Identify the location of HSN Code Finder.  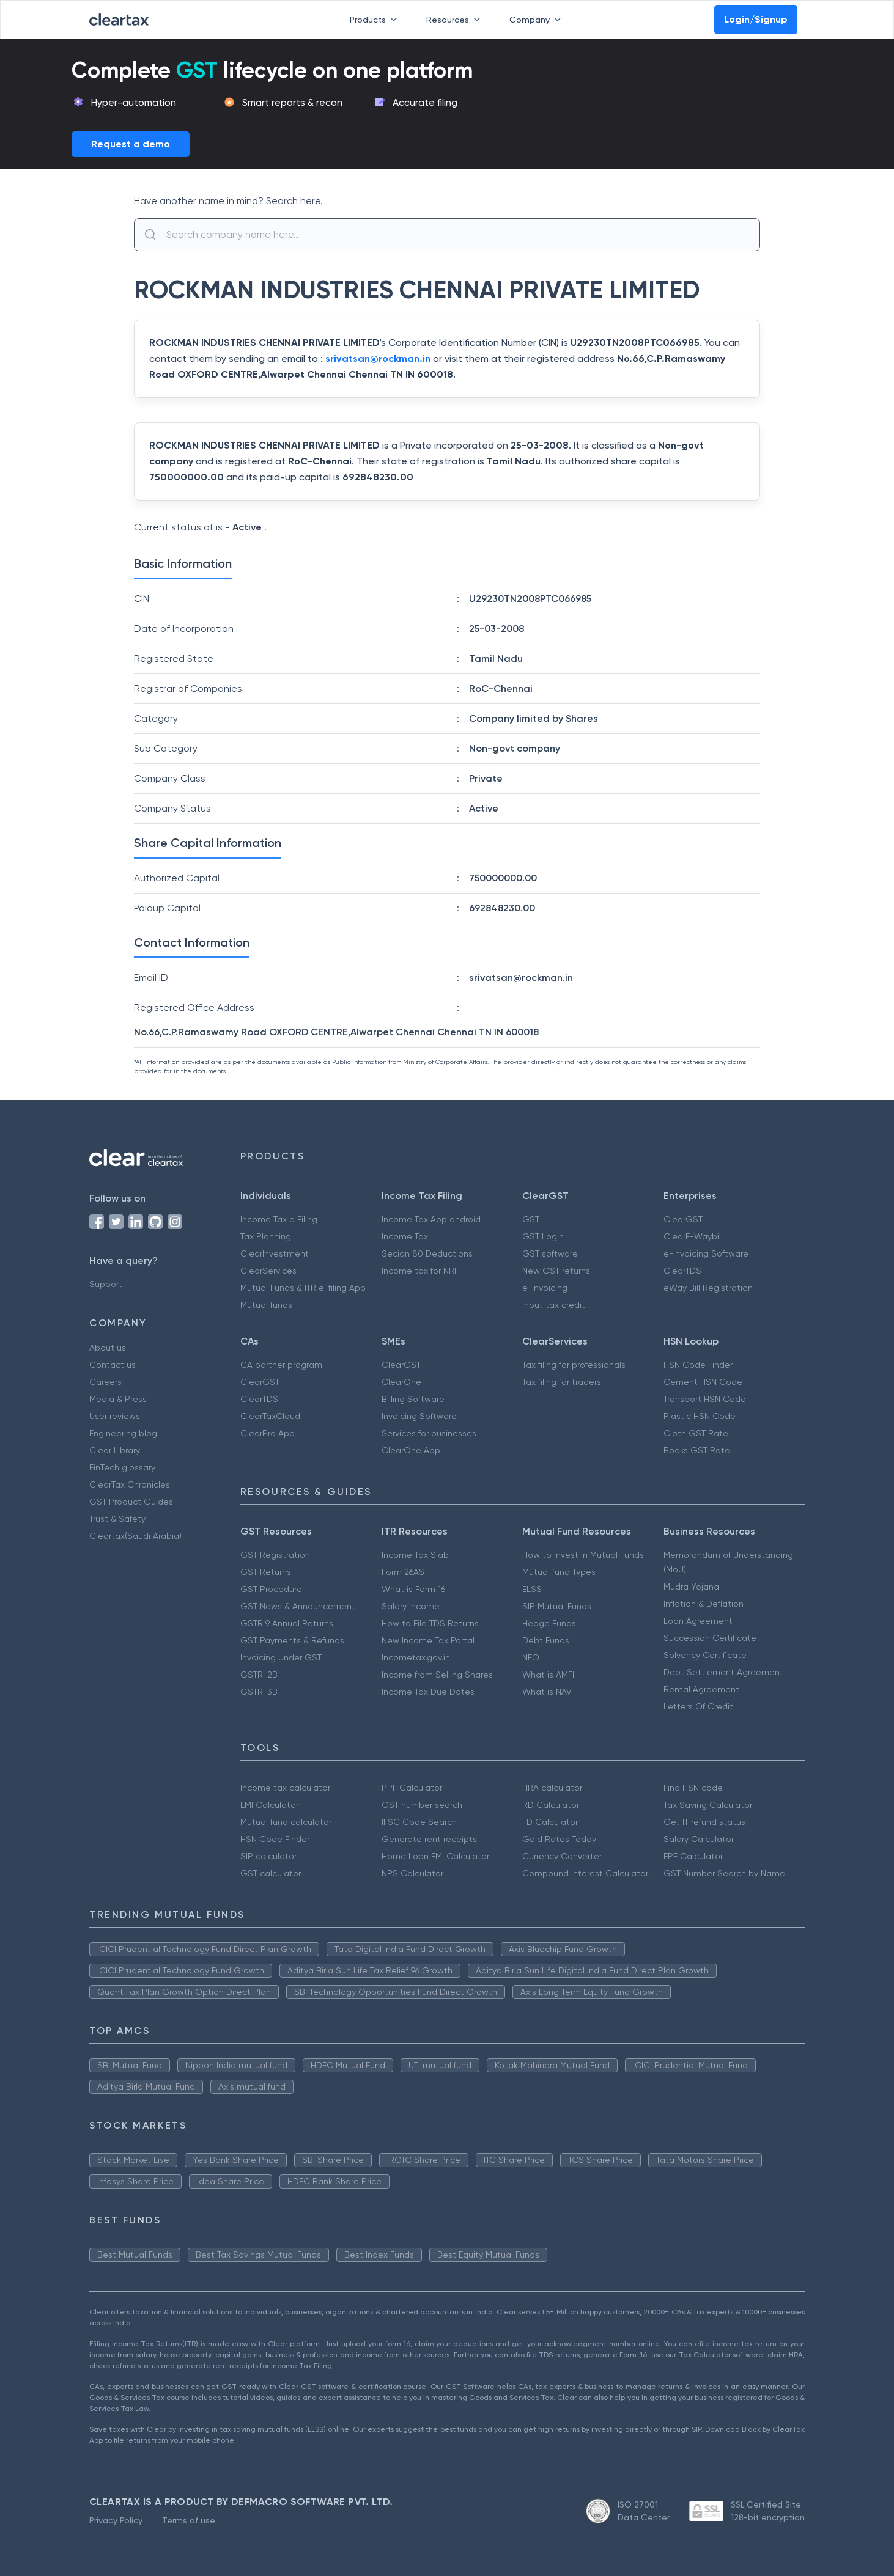
(698, 1365).